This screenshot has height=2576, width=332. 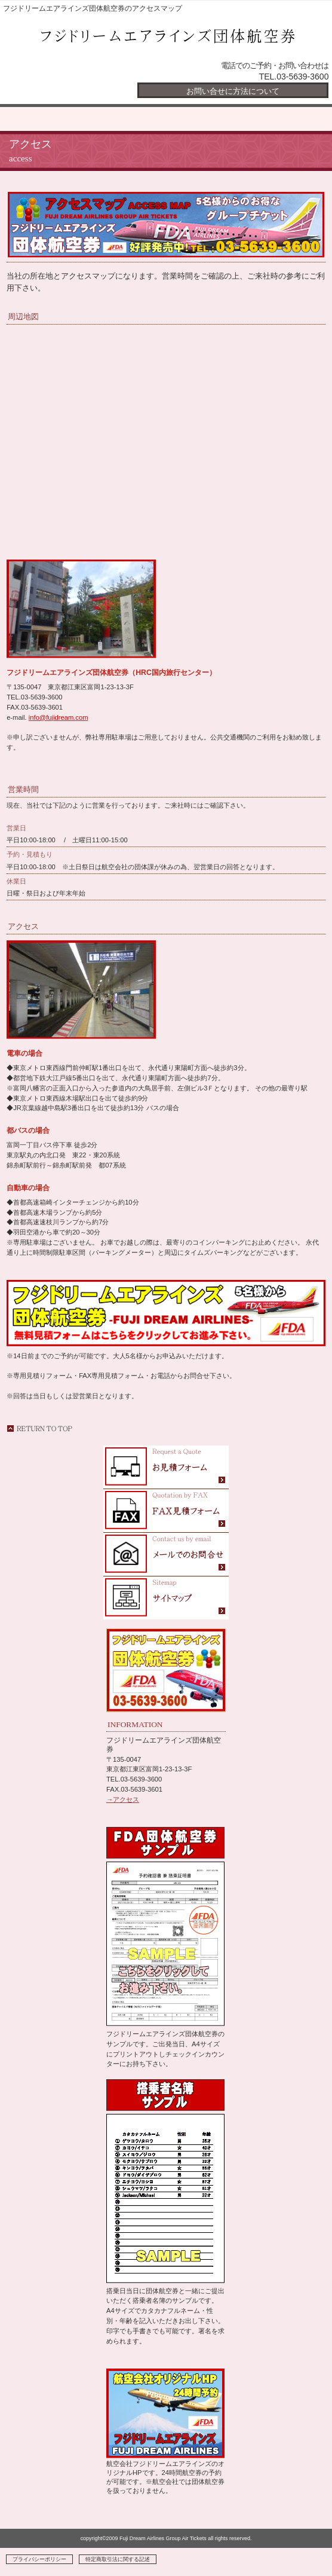 I want to click on →アクセス, so click(x=122, y=1799).